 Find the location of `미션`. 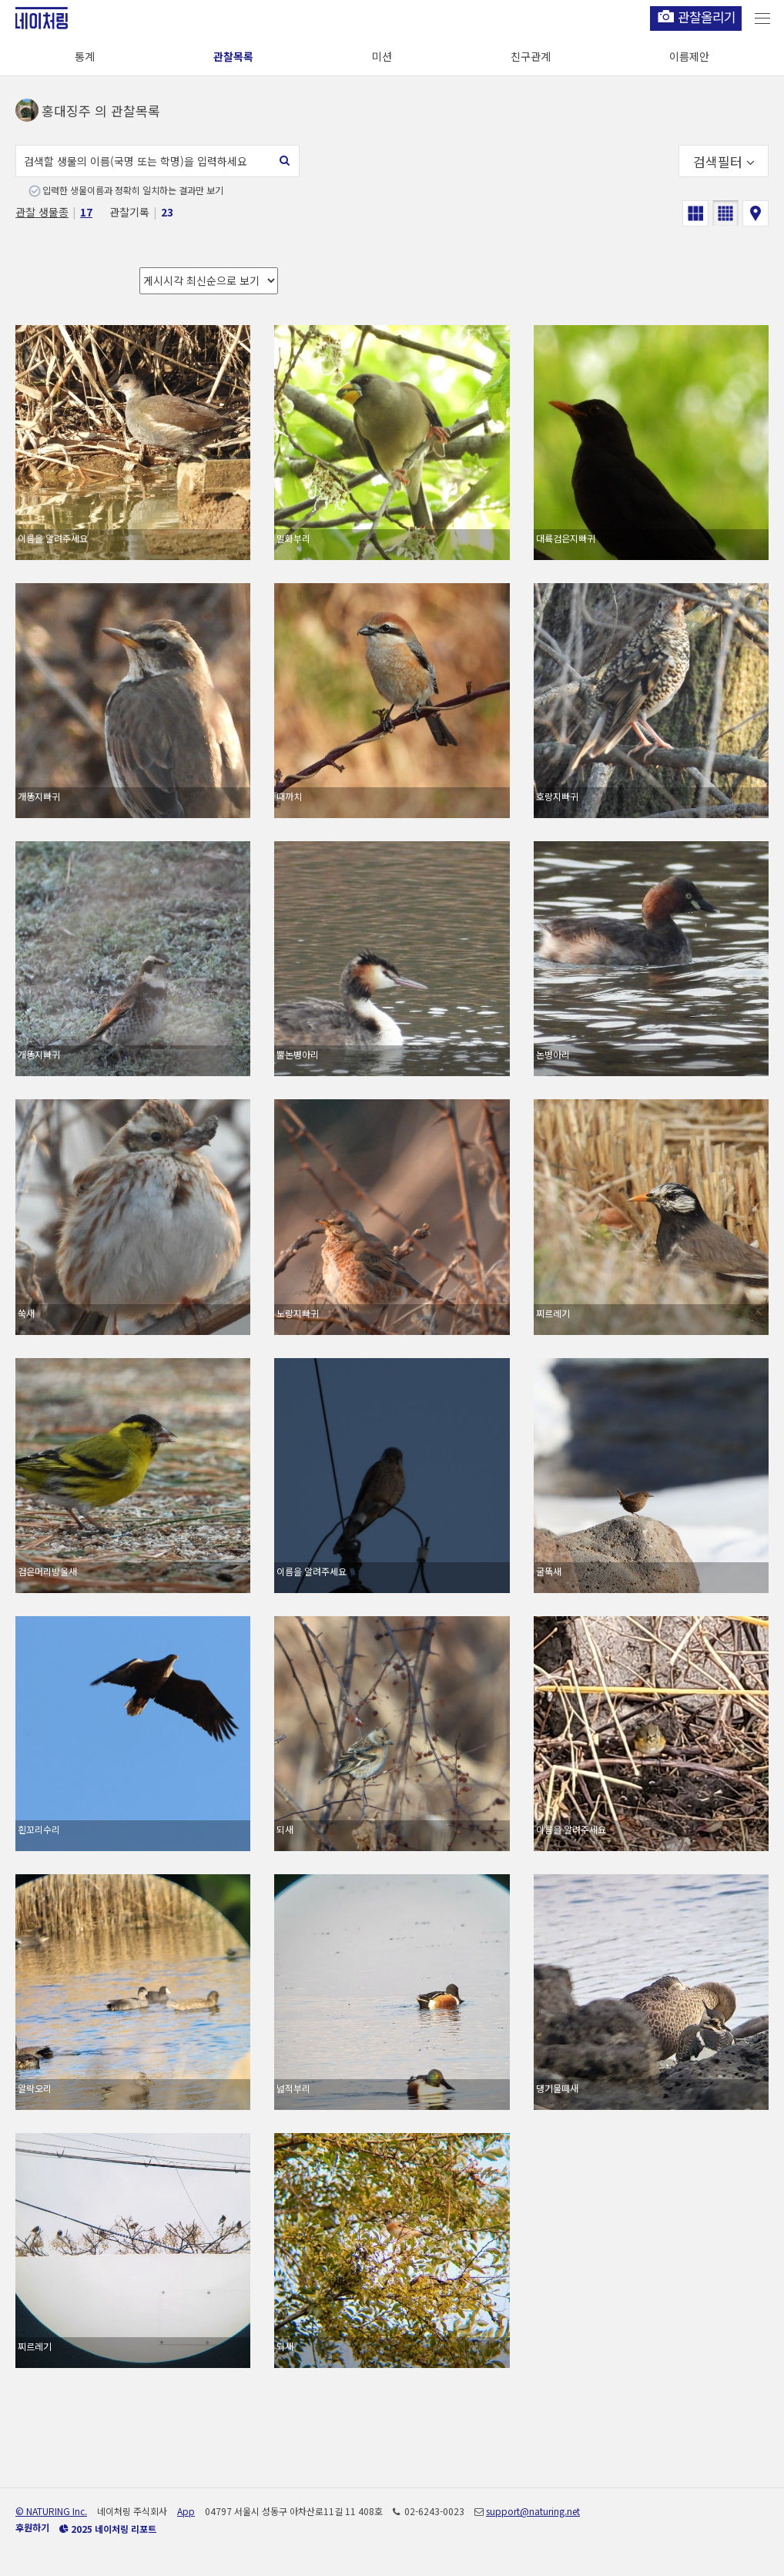

미션 is located at coordinates (382, 56).